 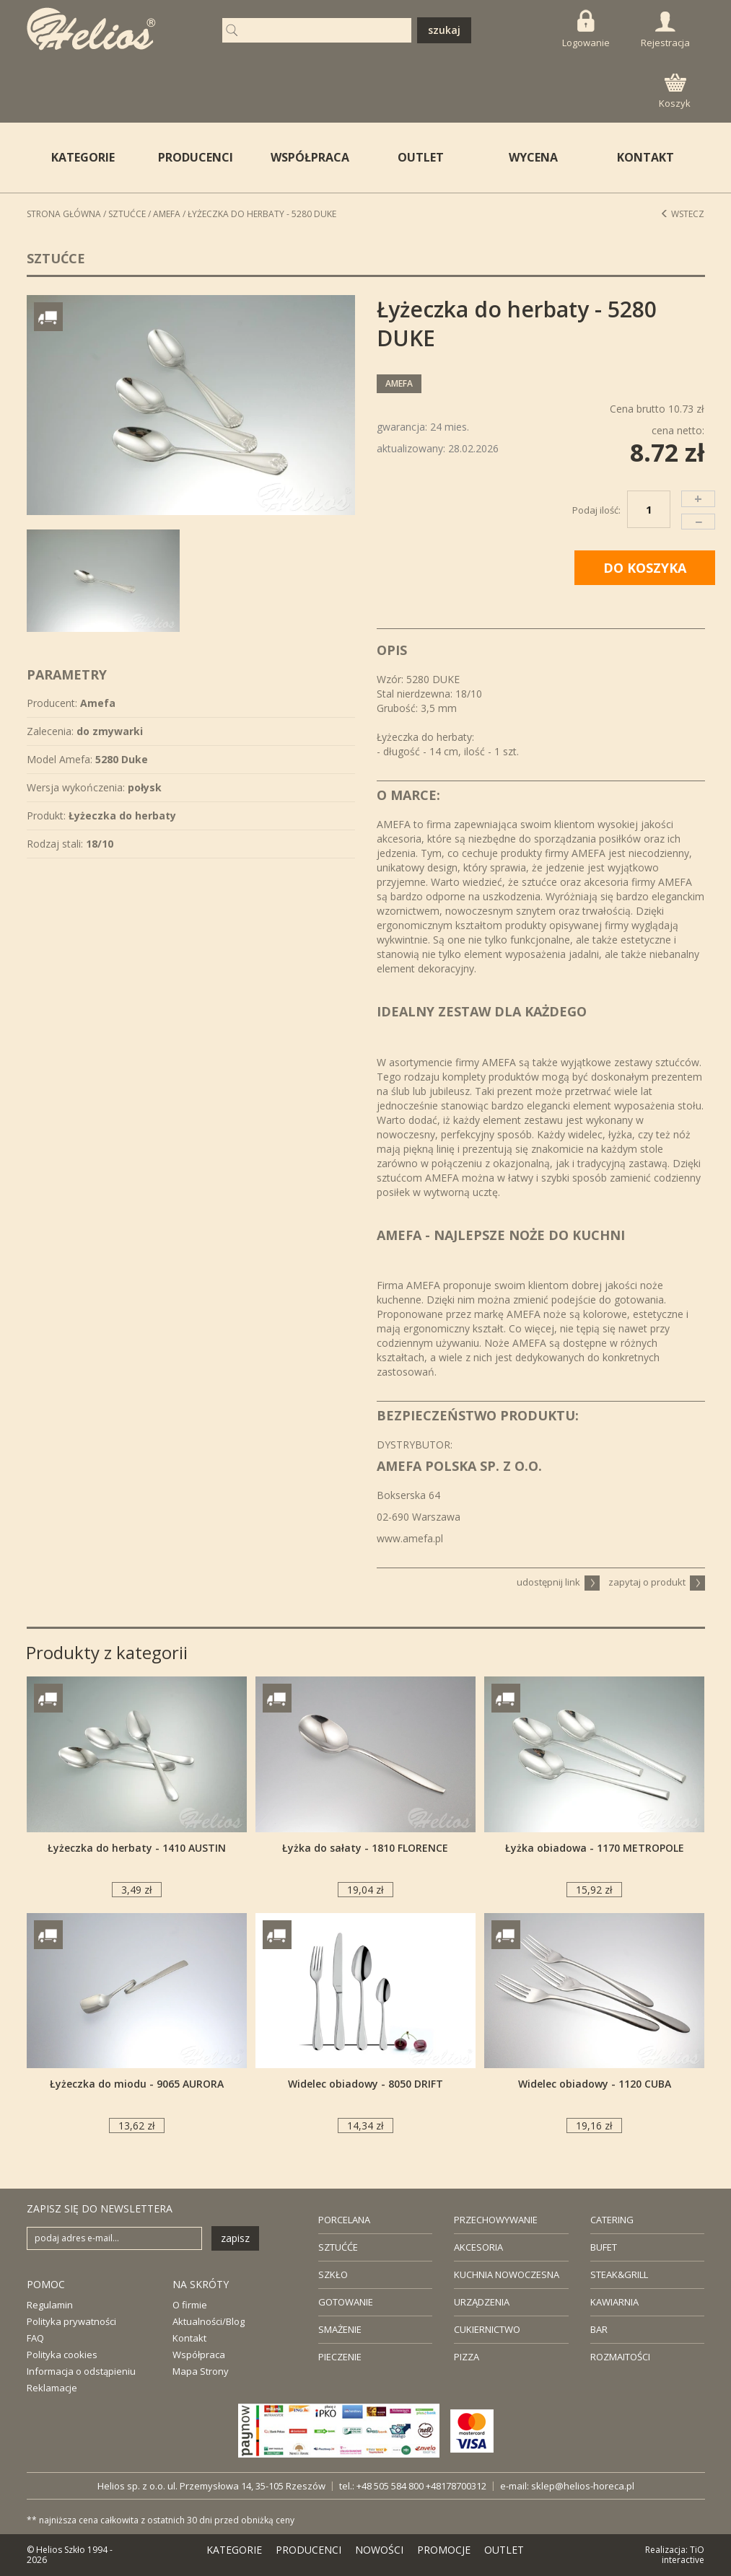 I want to click on Informacja o odstąpieniu, so click(x=81, y=2371).